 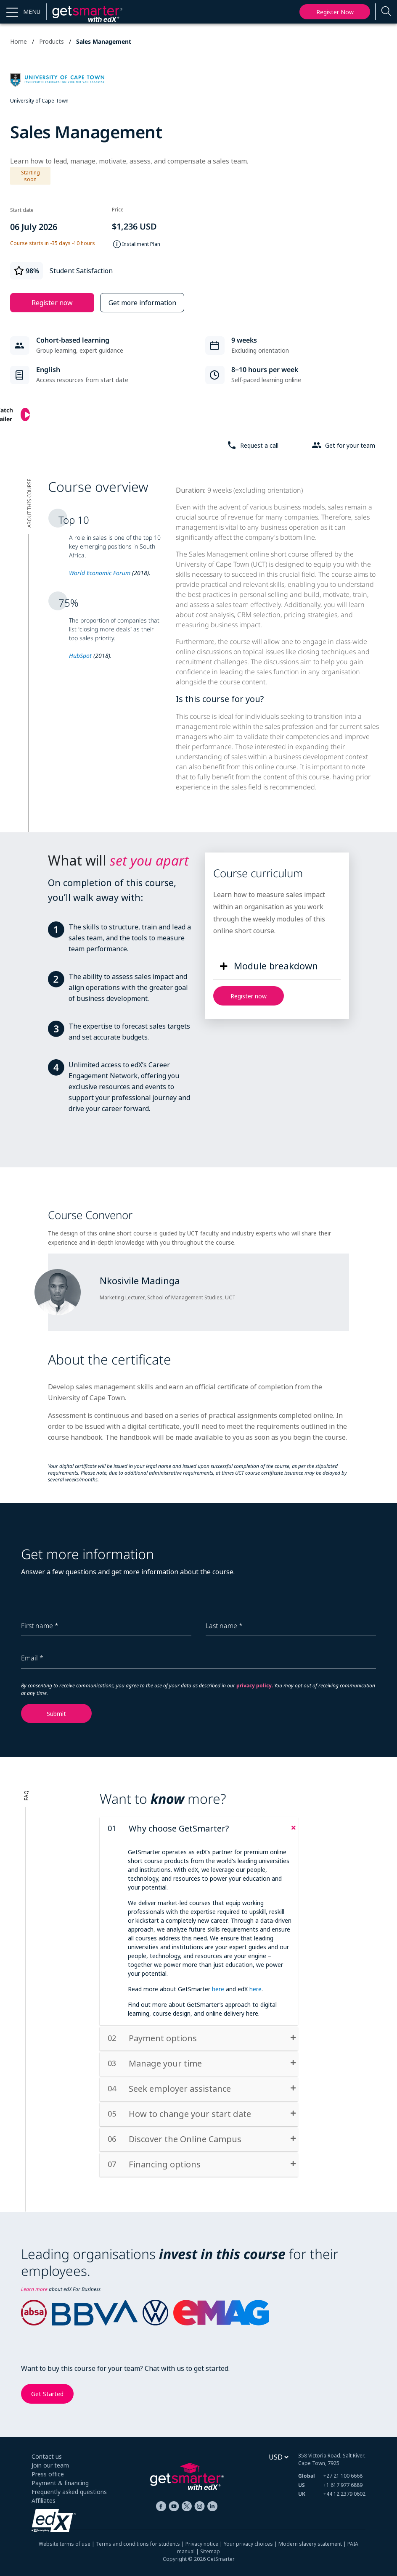 What do you see at coordinates (48, 2474) in the screenshot?
I see `Press office` at bounding box center [48, 2474].